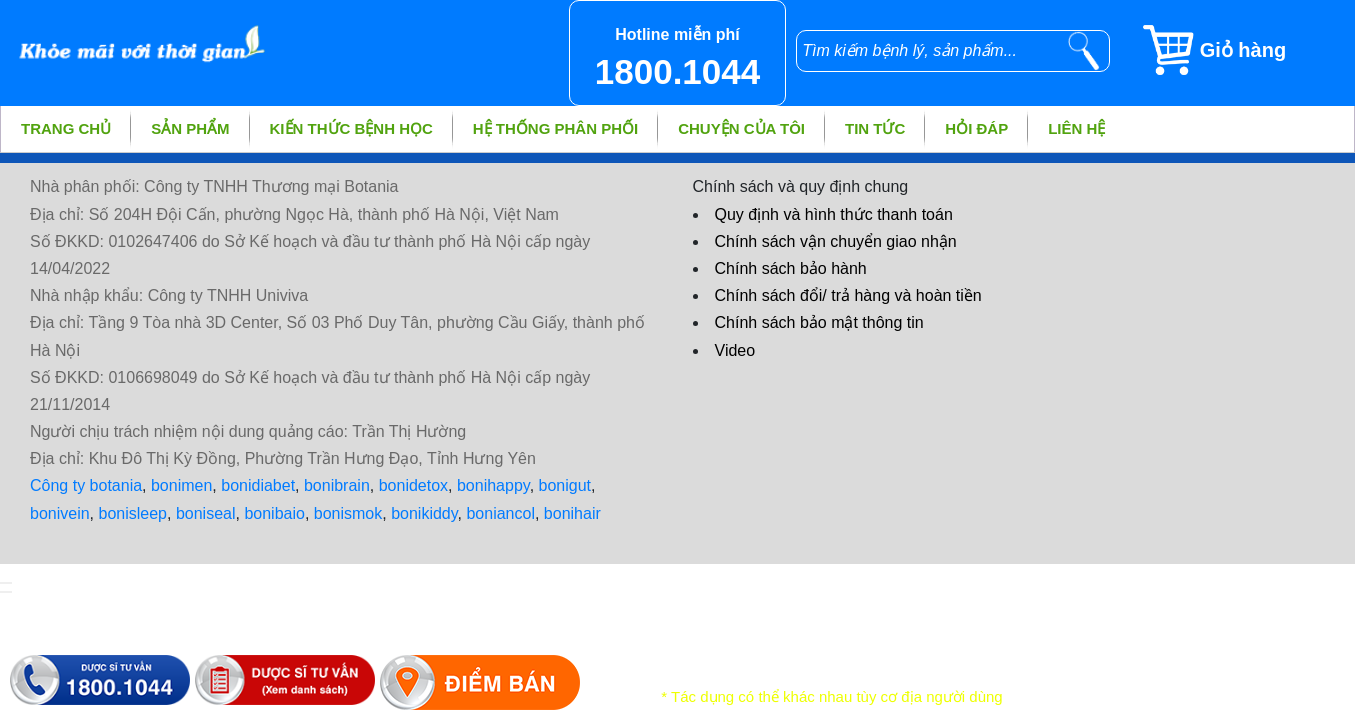 The height and width of the screenshot is (720, 1355). Describe the element at coordinates (190, 128) in the screenshot. I see `Sản phẩm` at that location.